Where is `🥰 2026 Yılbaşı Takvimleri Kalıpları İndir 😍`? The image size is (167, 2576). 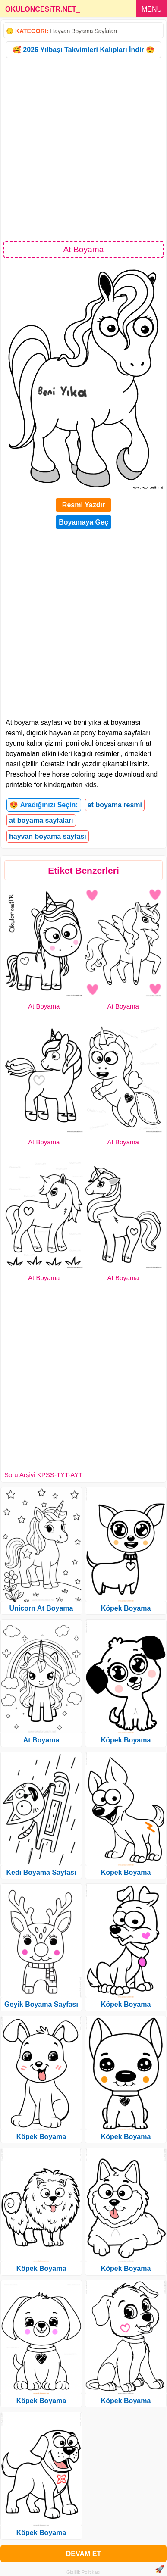
🥰 2026 Yılbaşı Takvimleri Kalıpları İndir 😍 is located at coordinates (83, 49).